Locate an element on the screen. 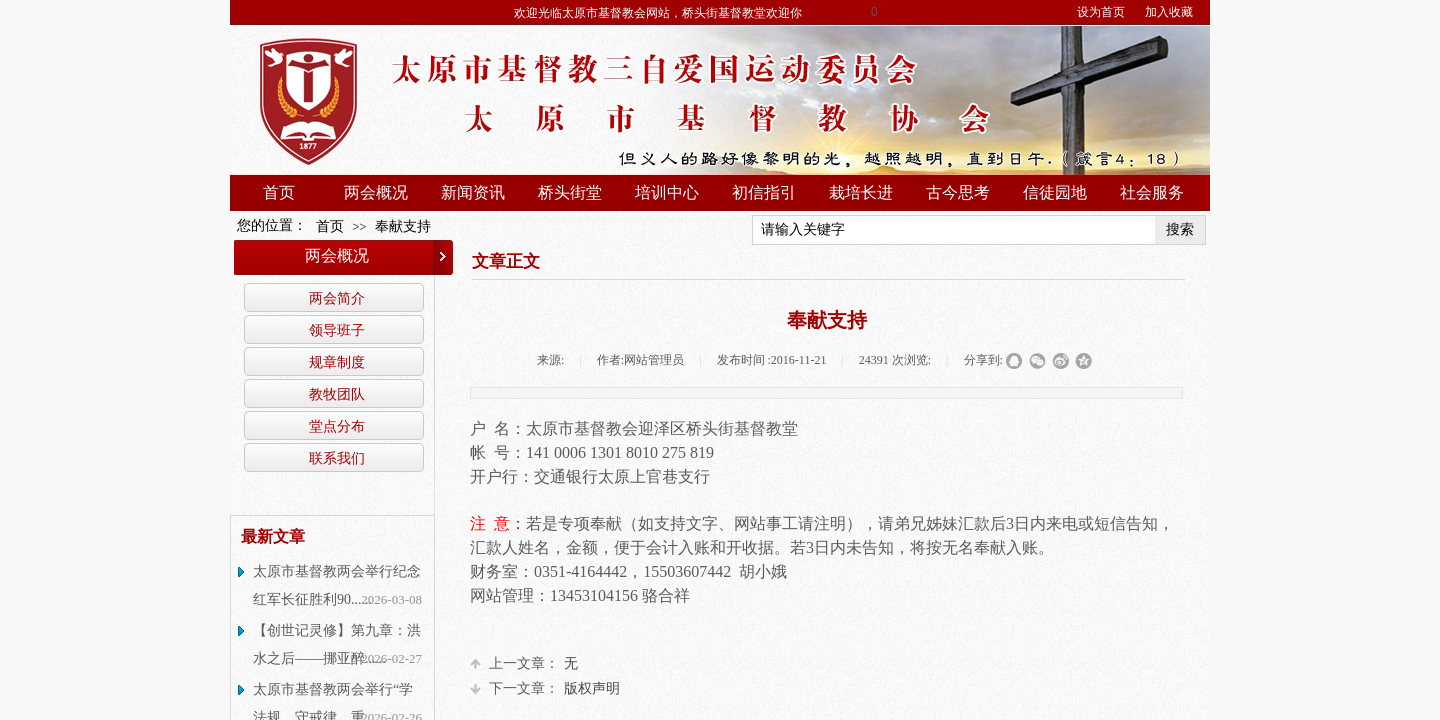 The image size is (1440, 720). 太原市基督教两会举行纪念红军长征胜利90...... is located at coordinates (337, 585).